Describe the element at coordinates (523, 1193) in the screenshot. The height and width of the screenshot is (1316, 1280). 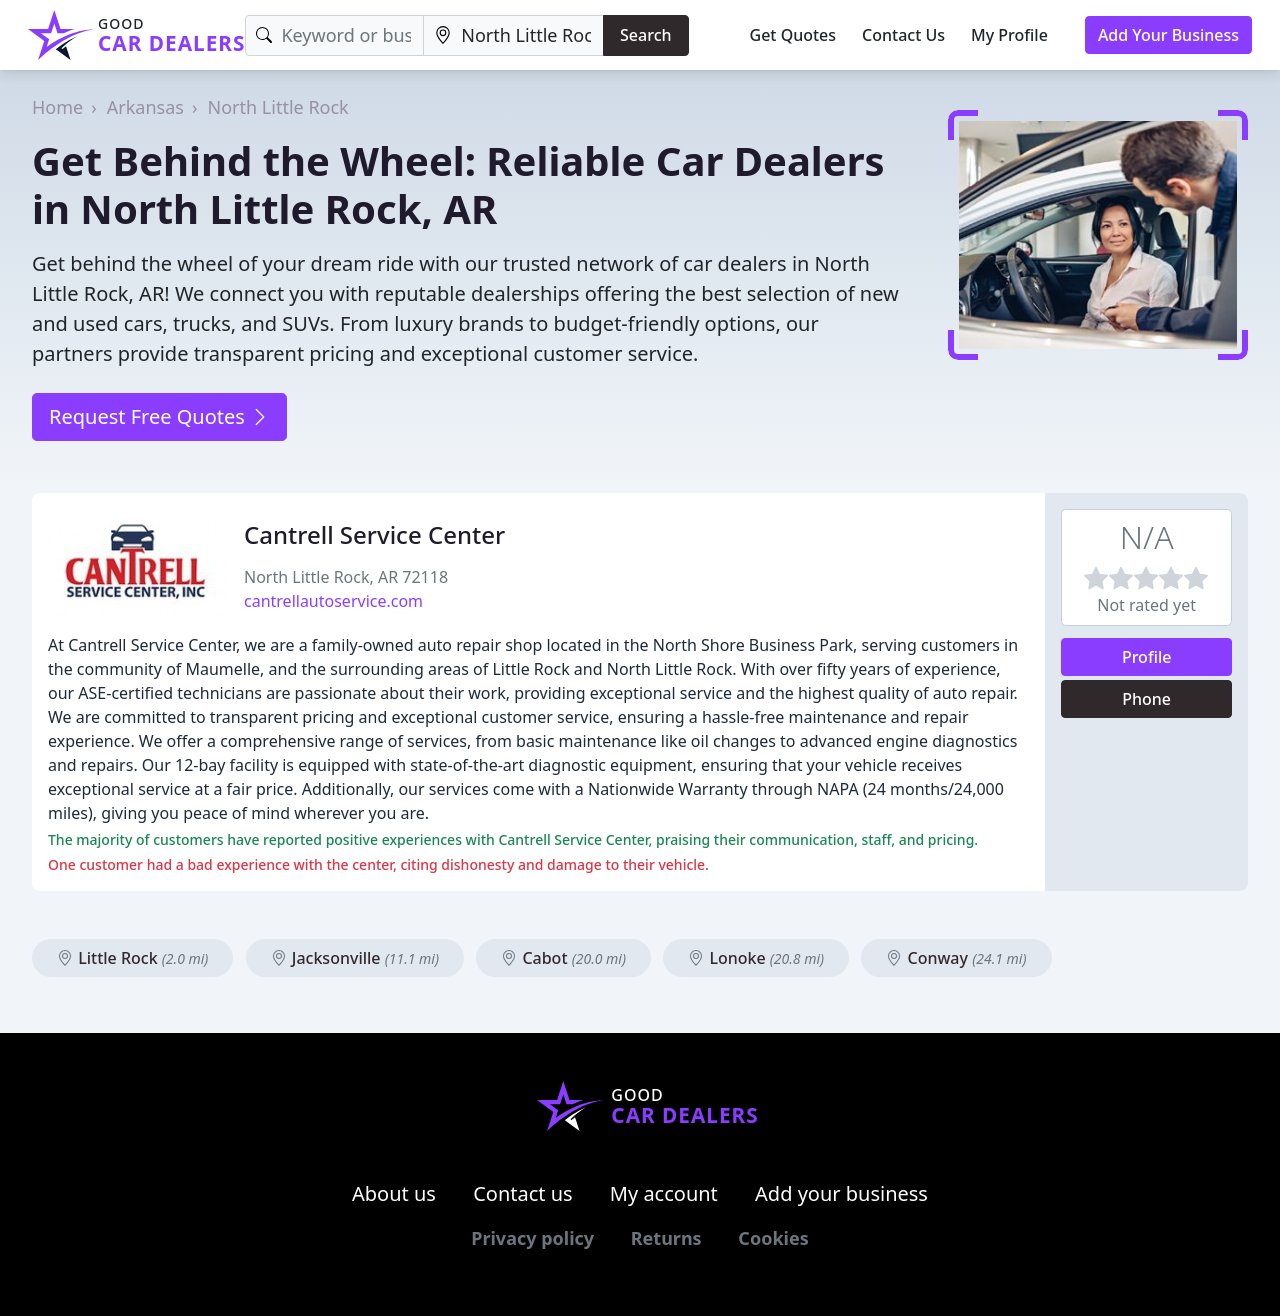
I see `Contact us` at that location.